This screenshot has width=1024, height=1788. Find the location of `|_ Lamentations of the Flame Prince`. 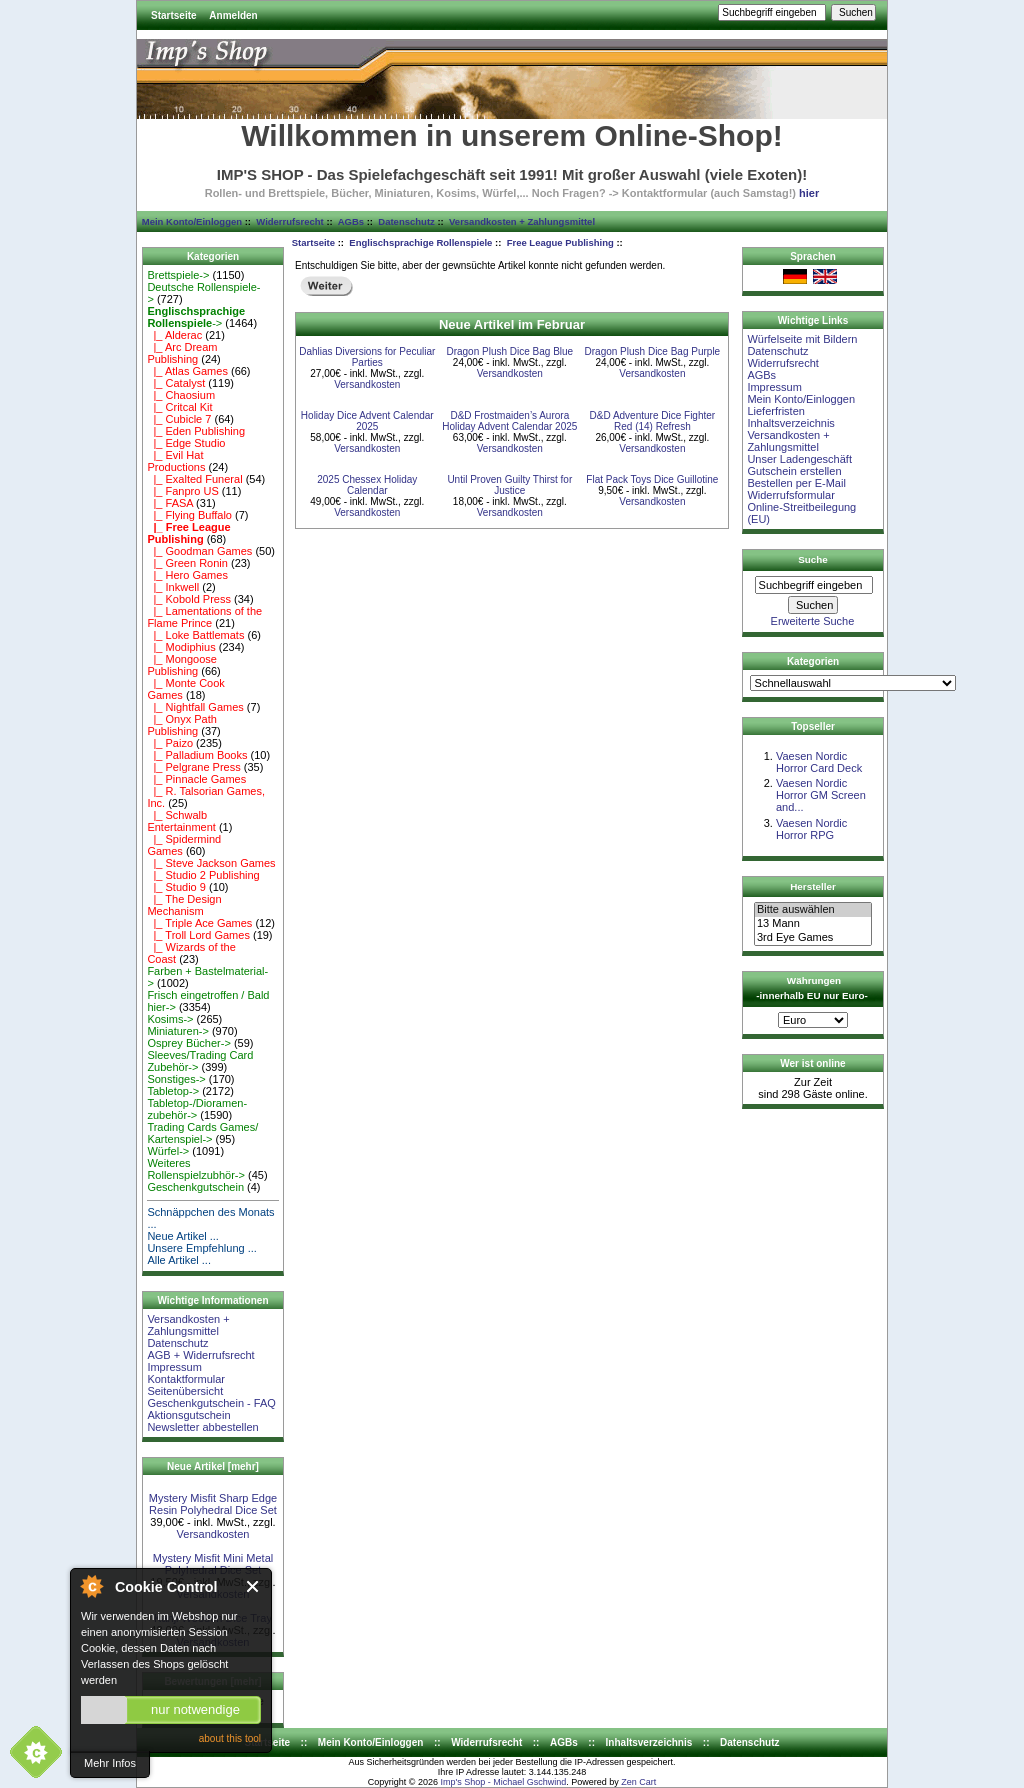

|_ Lamentations of the Flame Prince is located at coordinates (204, 617).